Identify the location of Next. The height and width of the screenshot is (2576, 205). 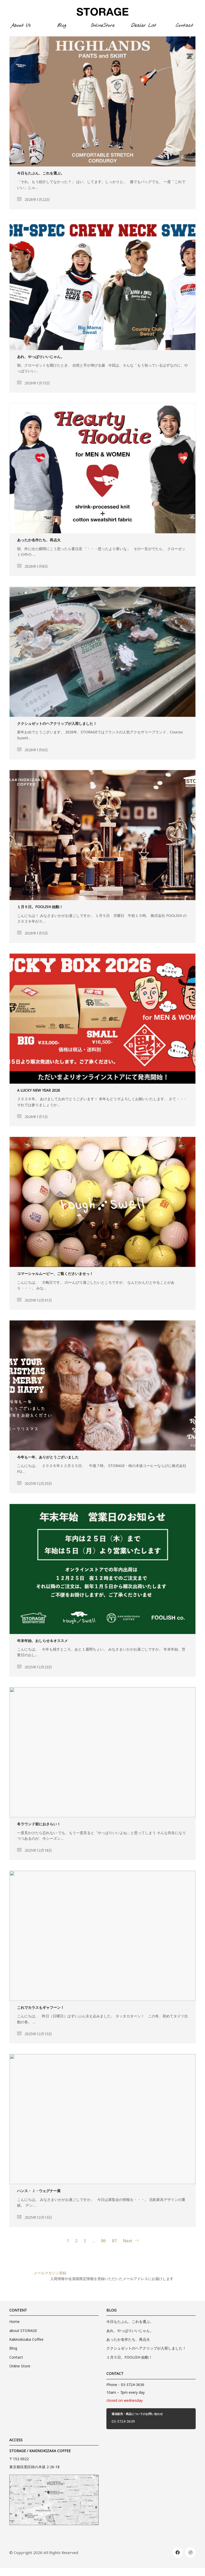
(131, 2241).